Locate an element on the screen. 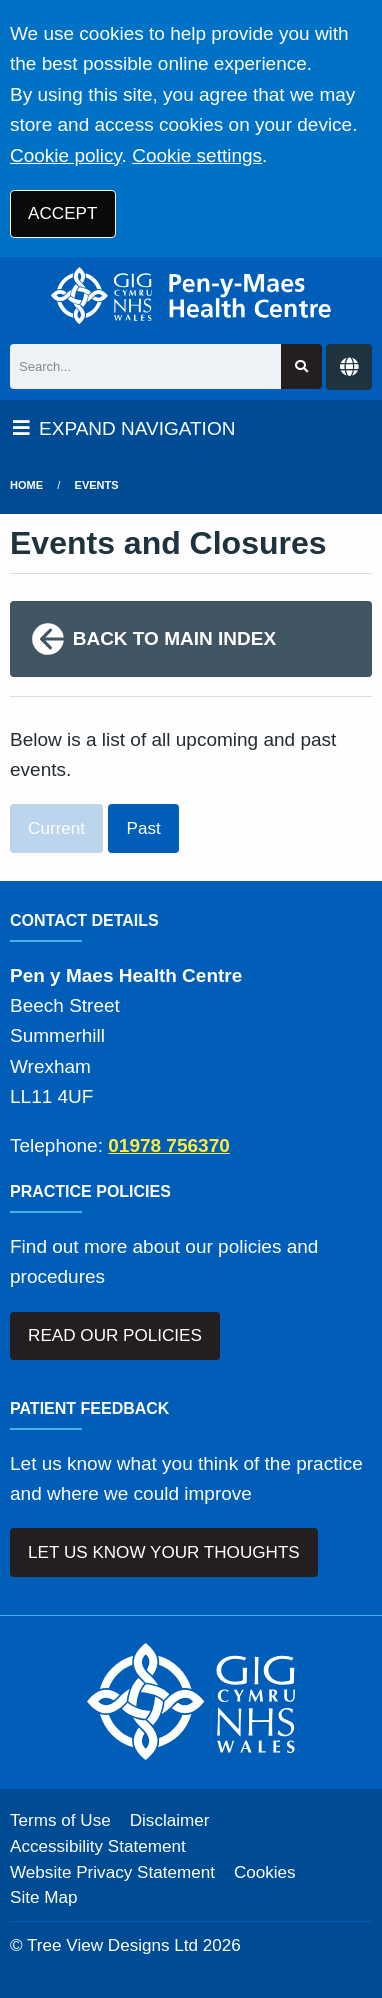  LET US KNOW YOUR THOUGHTS is located at coordinates (164, 1552).